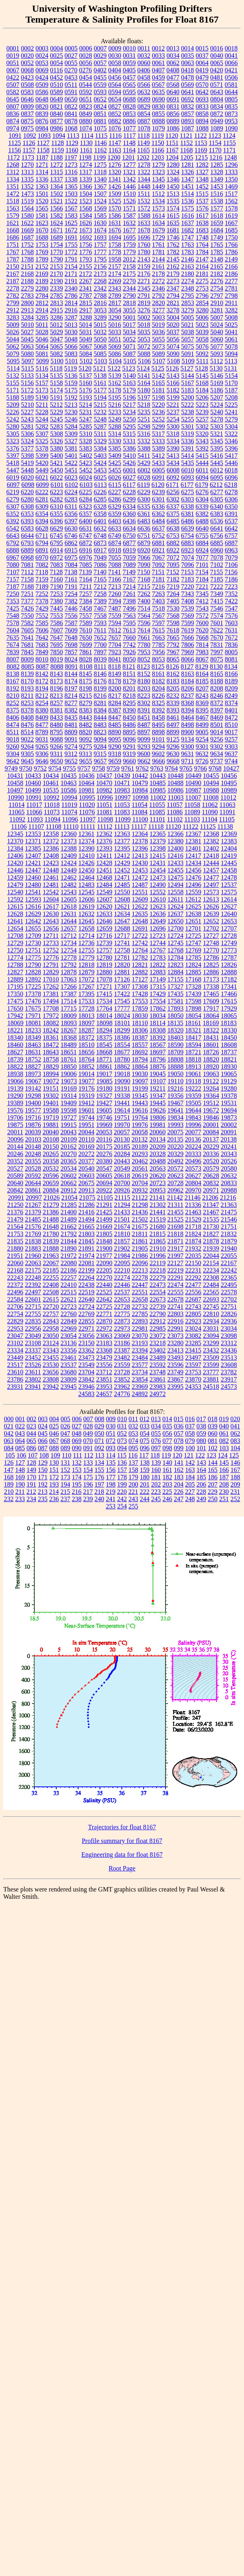  What do you see at coordinates (114, 244) in the screenshot?
I see `1758` at bounding box center [114, 244].